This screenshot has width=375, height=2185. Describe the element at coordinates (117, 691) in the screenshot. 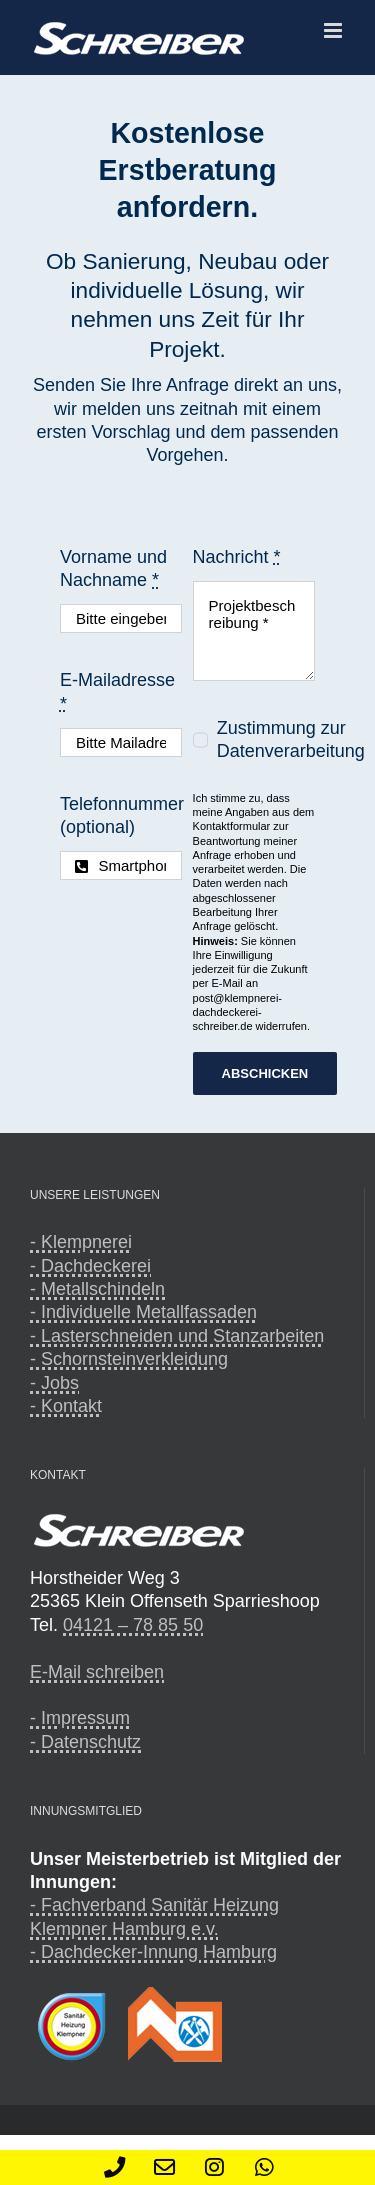

I see `E-Mailadresse` at that location.